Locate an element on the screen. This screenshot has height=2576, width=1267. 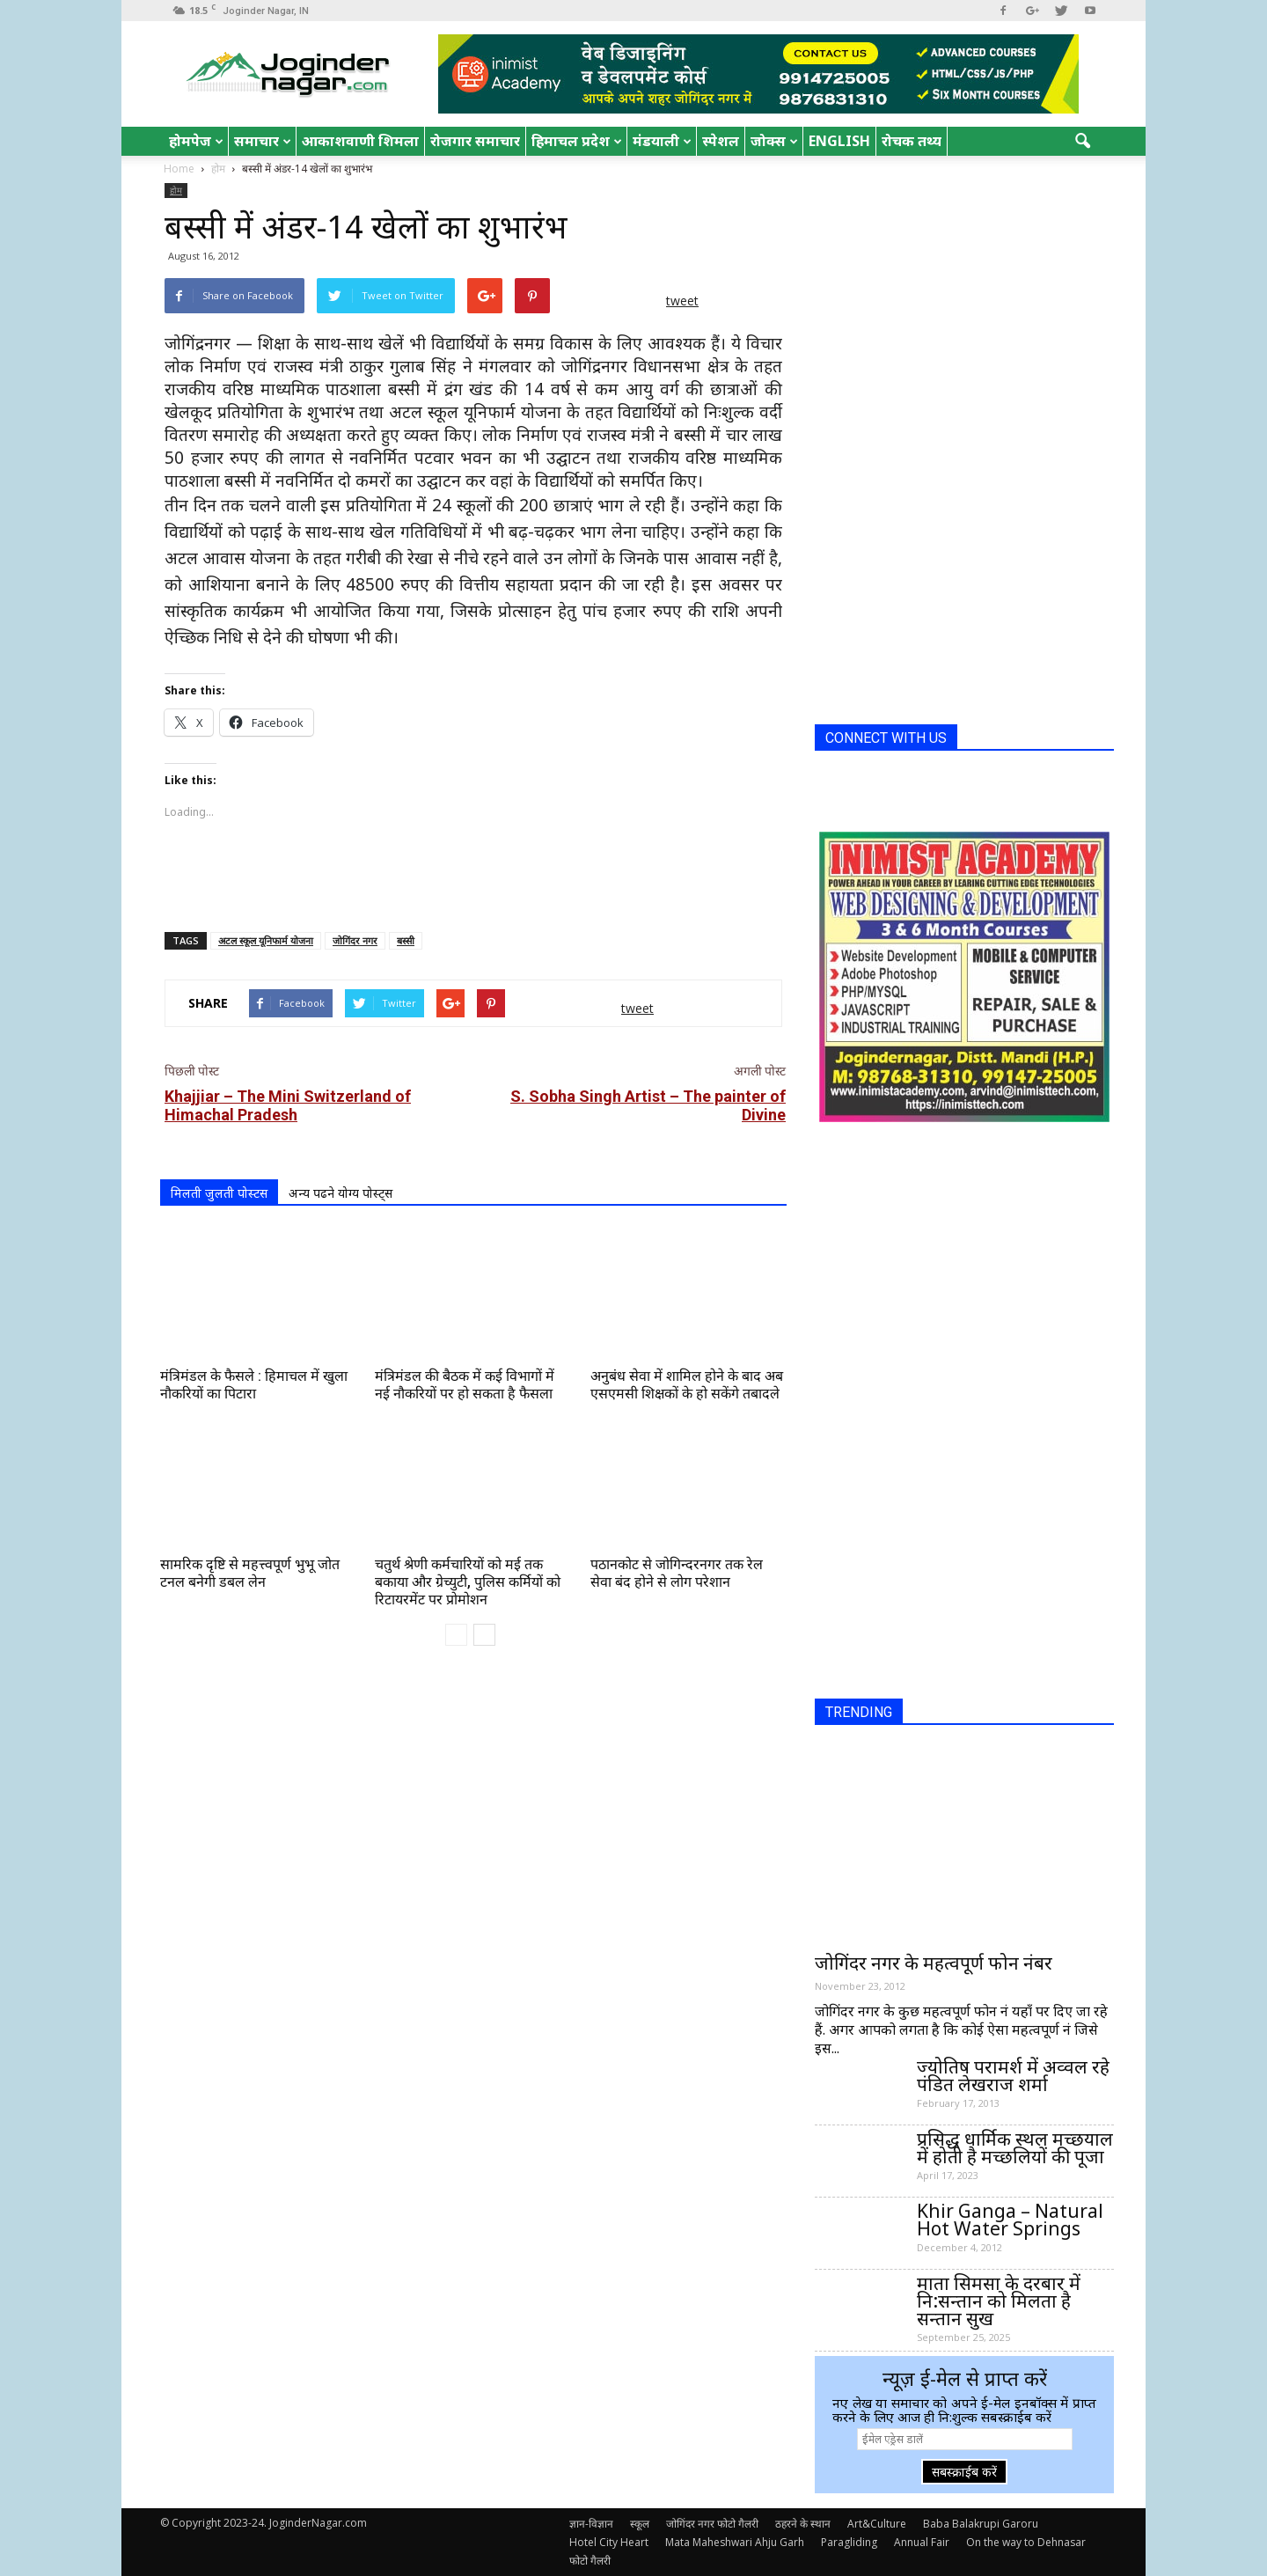
सामरिक दृष्टि से महत्त्वपूर्ण भुभू जोत टनल बनेगी डबल लेन is located at coordinates (250, 1573).